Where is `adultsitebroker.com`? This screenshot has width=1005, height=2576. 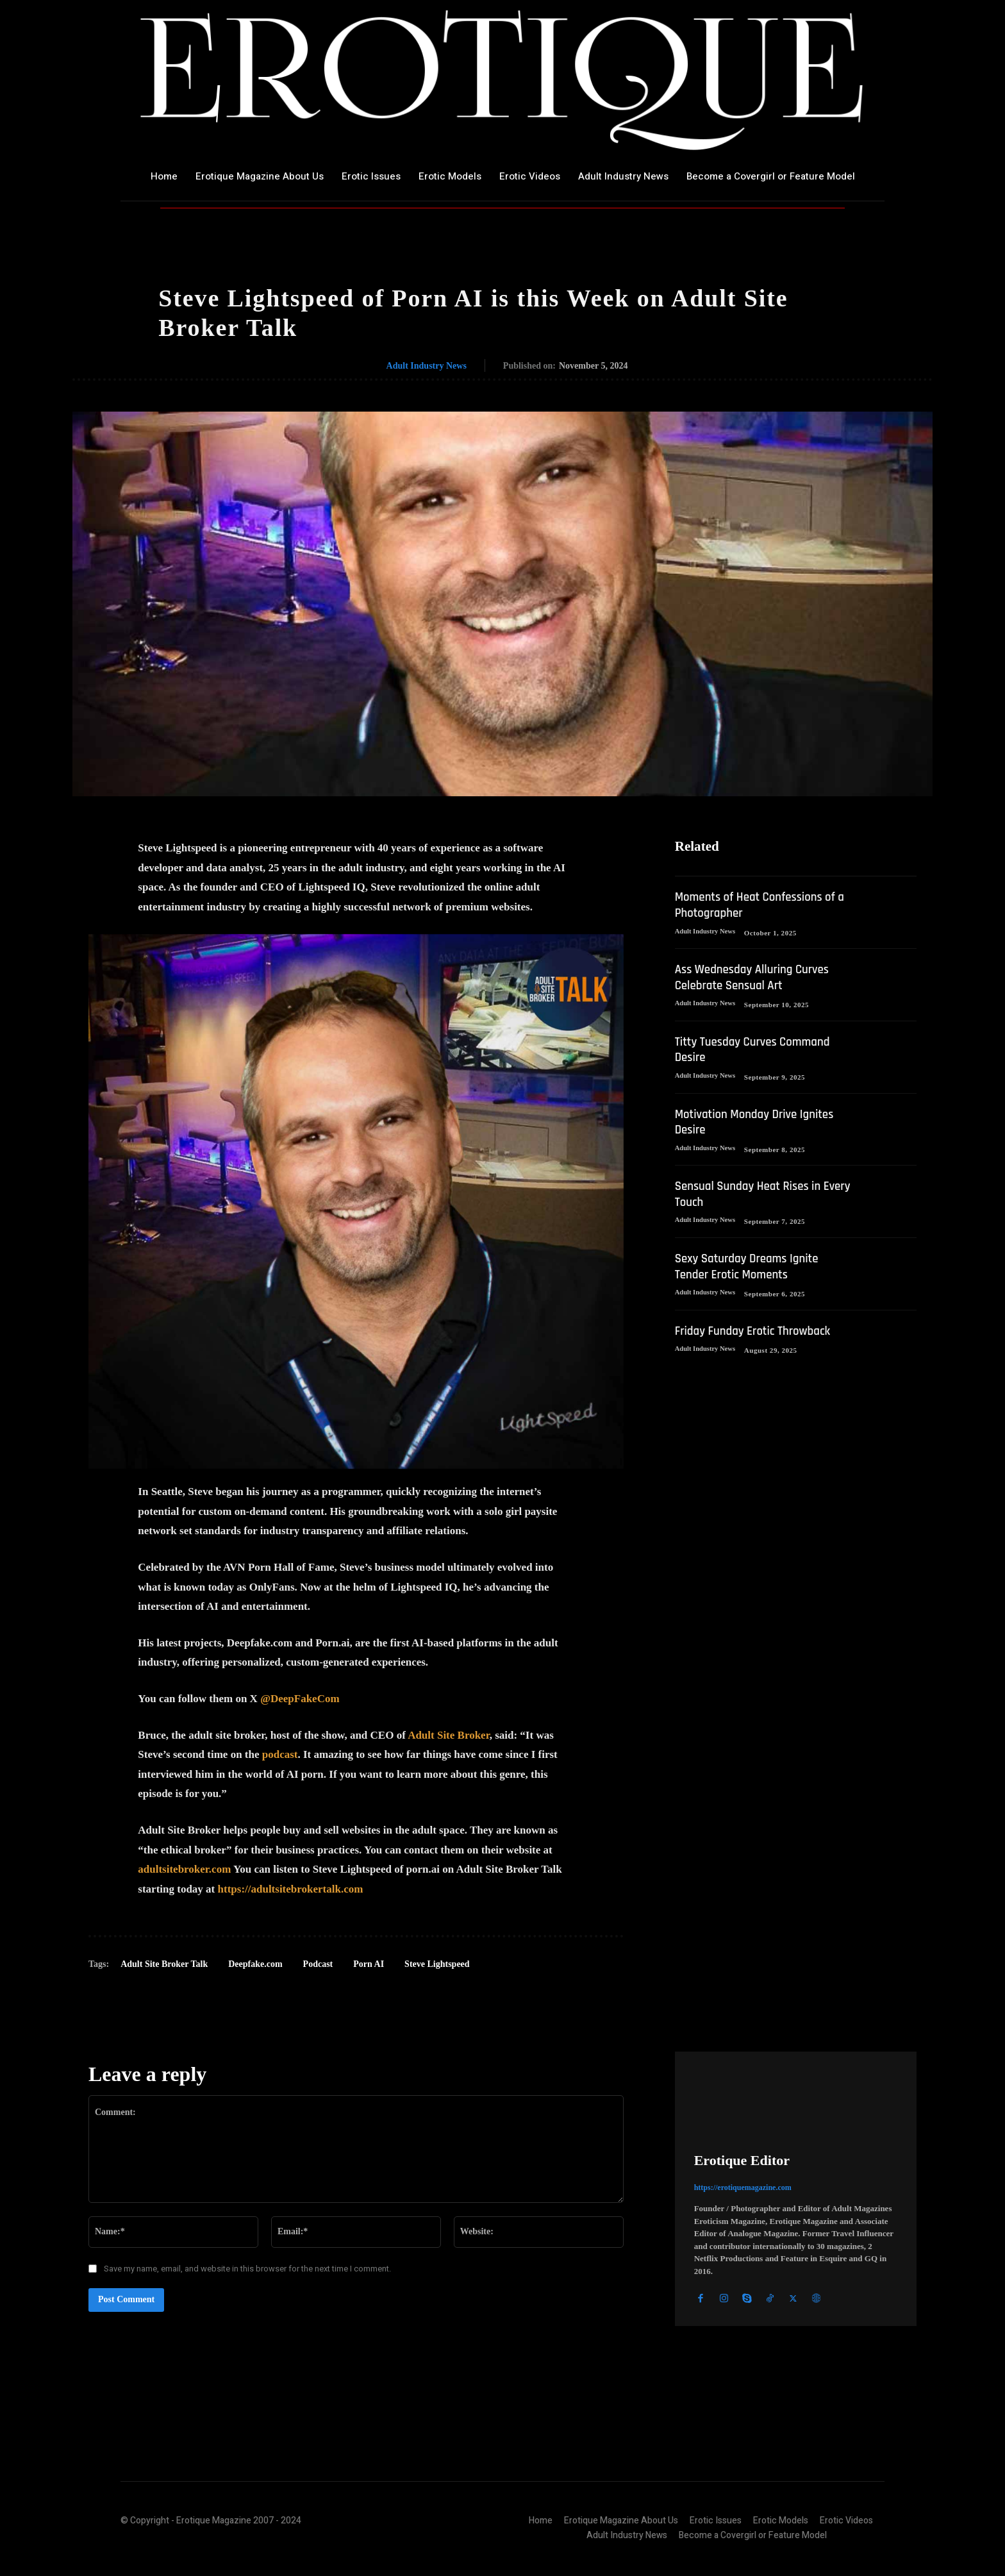 adultsitebroker.com is located at coordinates (184, 1869).